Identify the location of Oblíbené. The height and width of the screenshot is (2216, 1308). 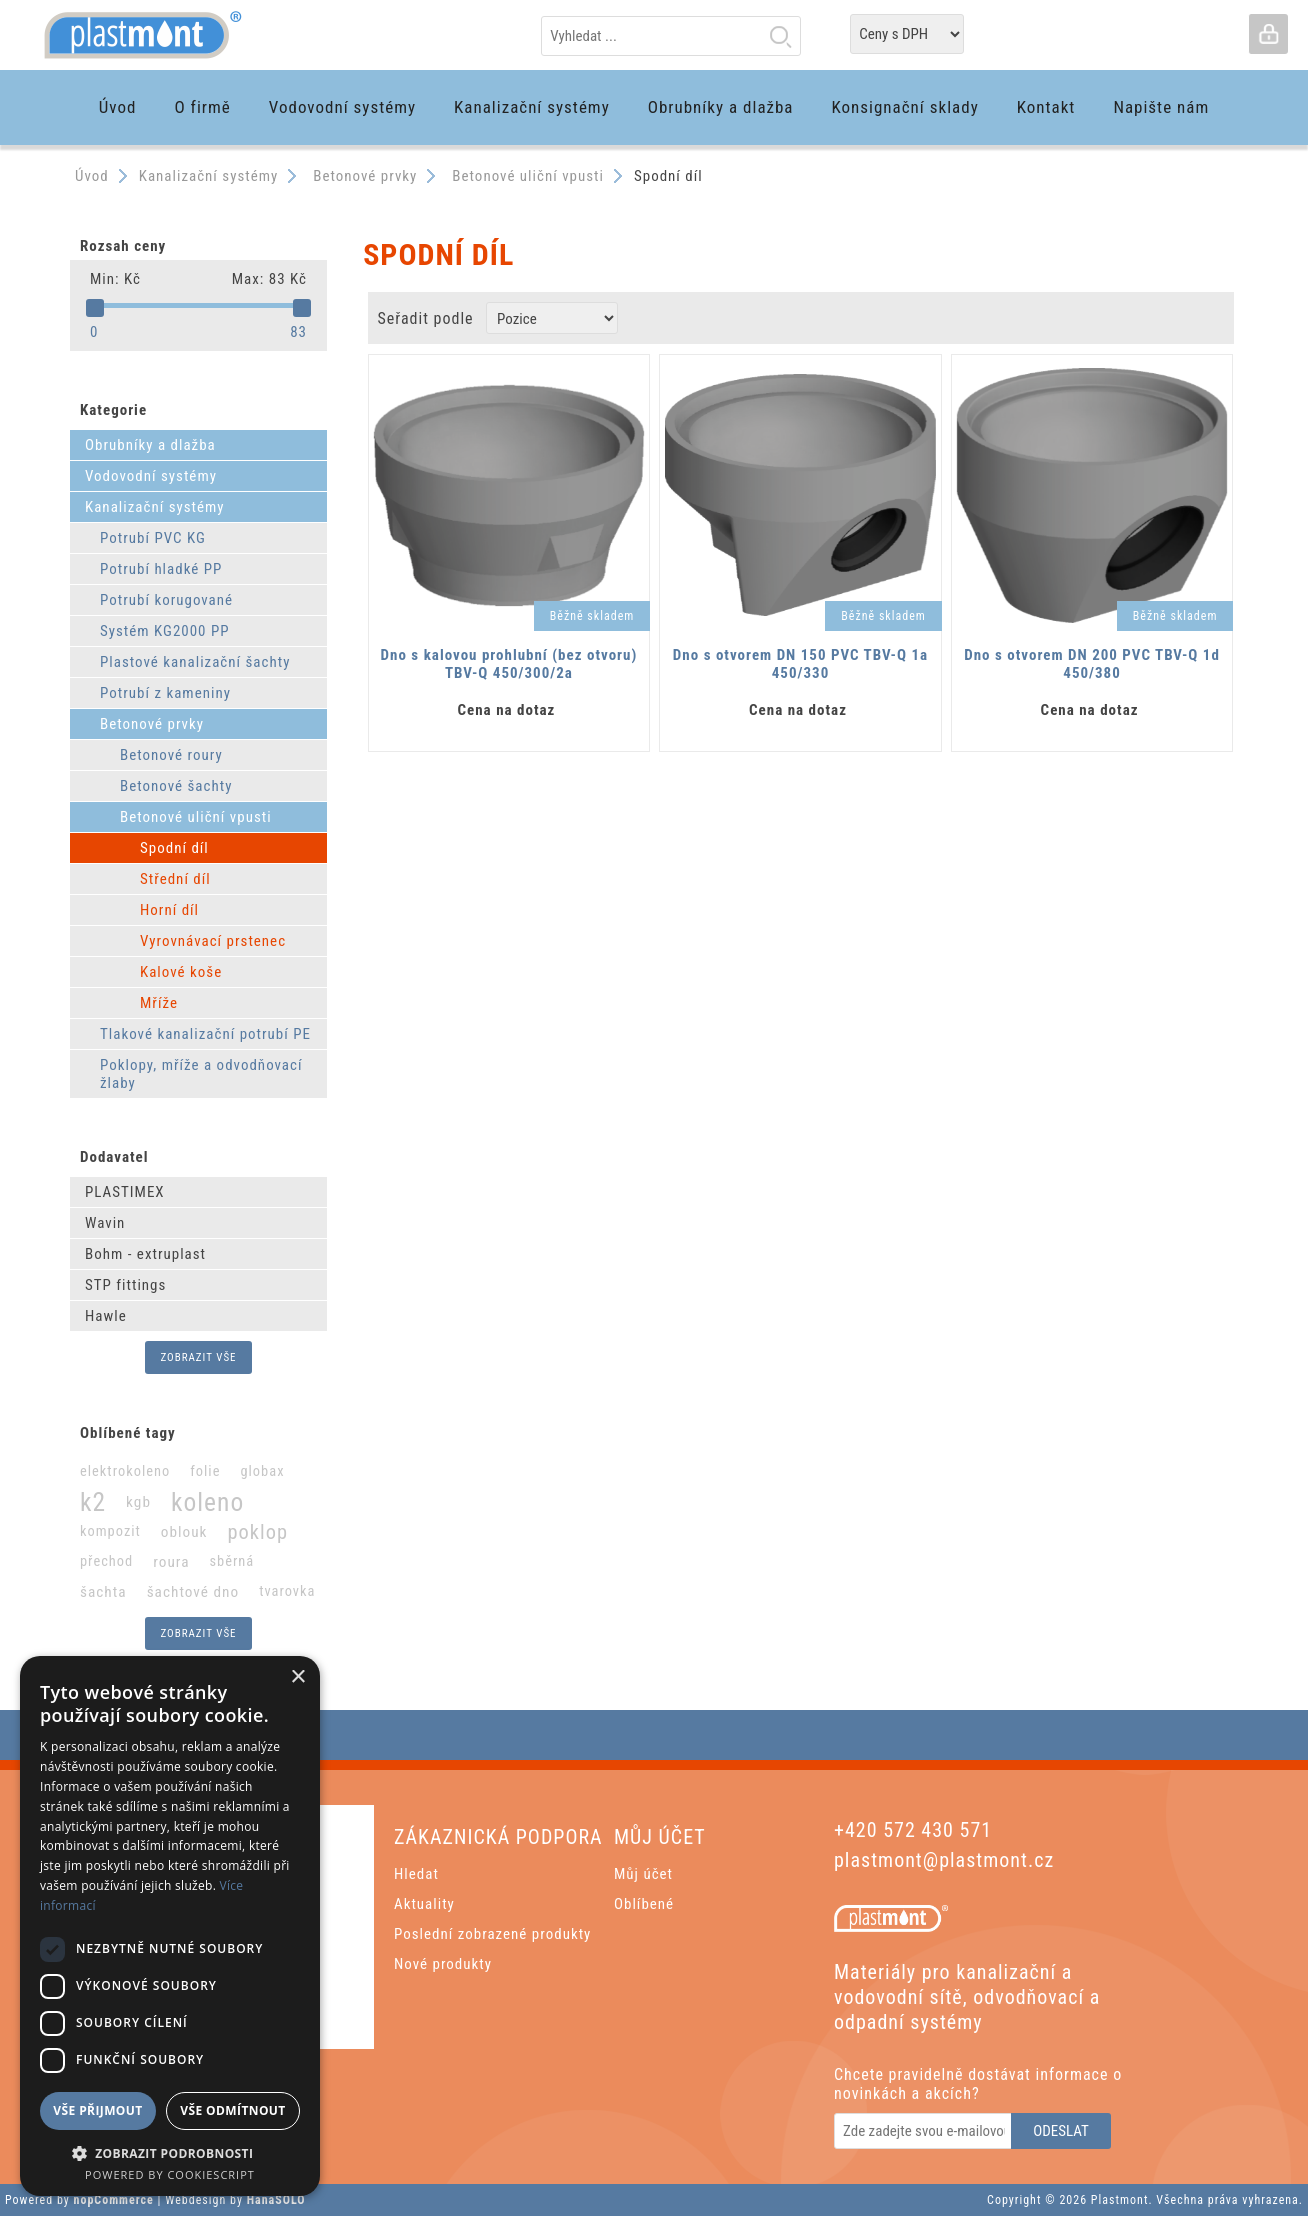
(644, 1904).